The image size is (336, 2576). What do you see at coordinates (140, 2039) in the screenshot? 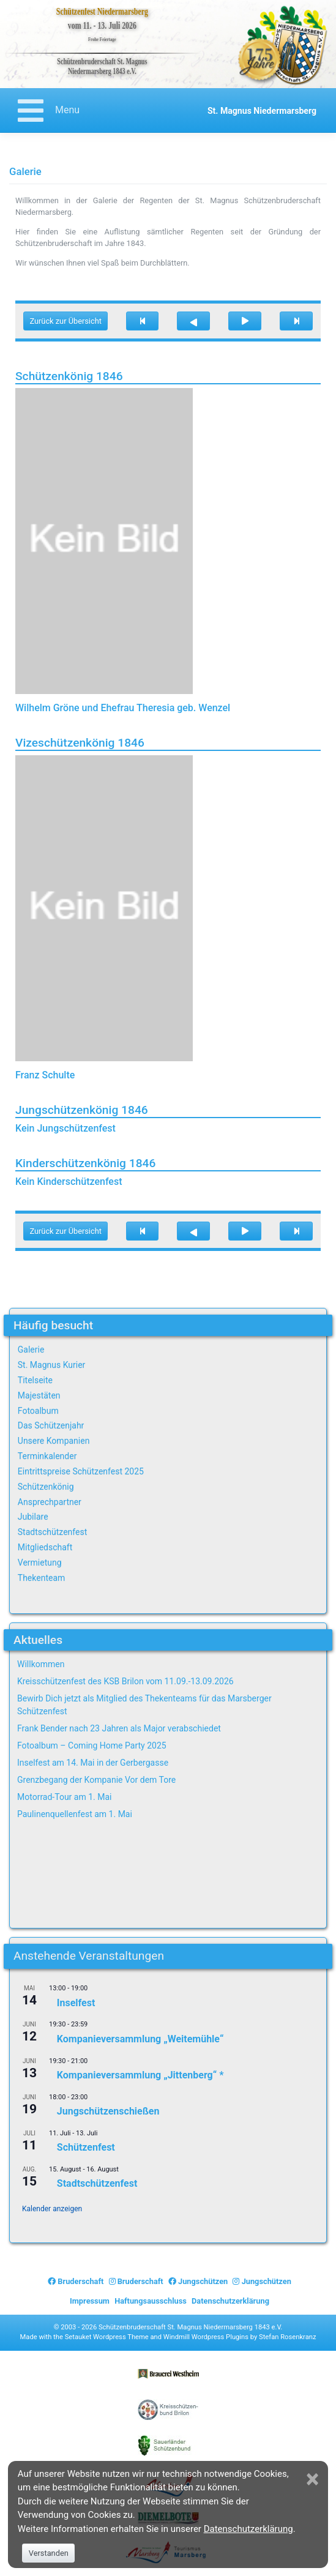
I see `Kompanieversammlung „Weitemühle“` at bounding box center [140, 2039].